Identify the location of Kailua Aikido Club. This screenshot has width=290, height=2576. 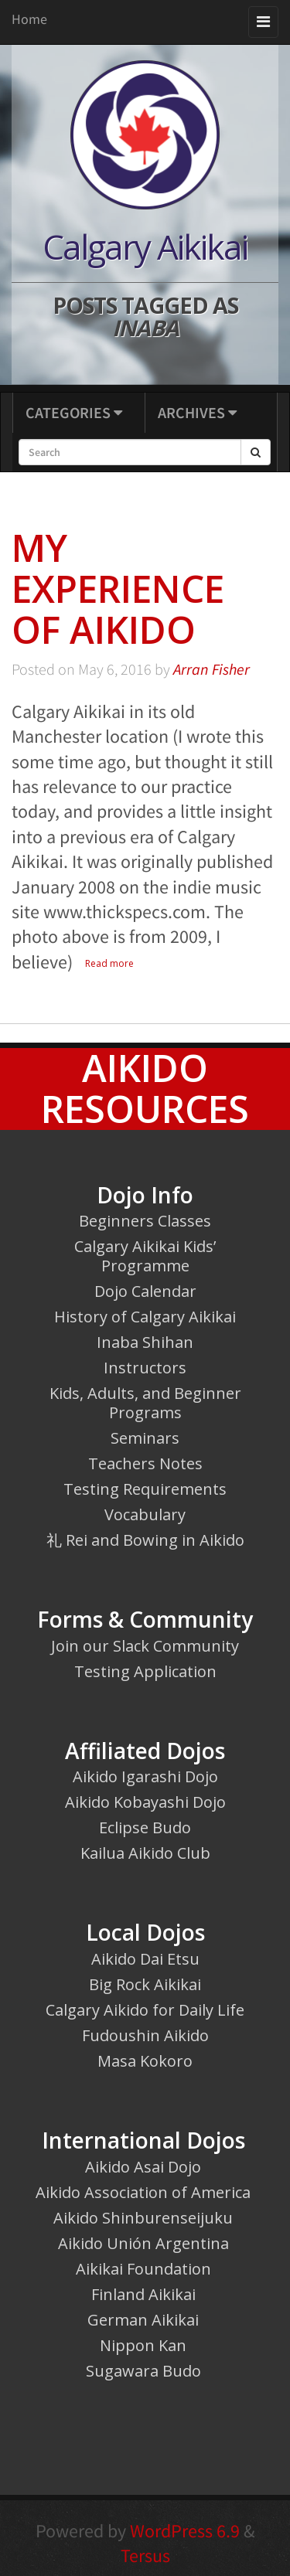
(145, 1853).